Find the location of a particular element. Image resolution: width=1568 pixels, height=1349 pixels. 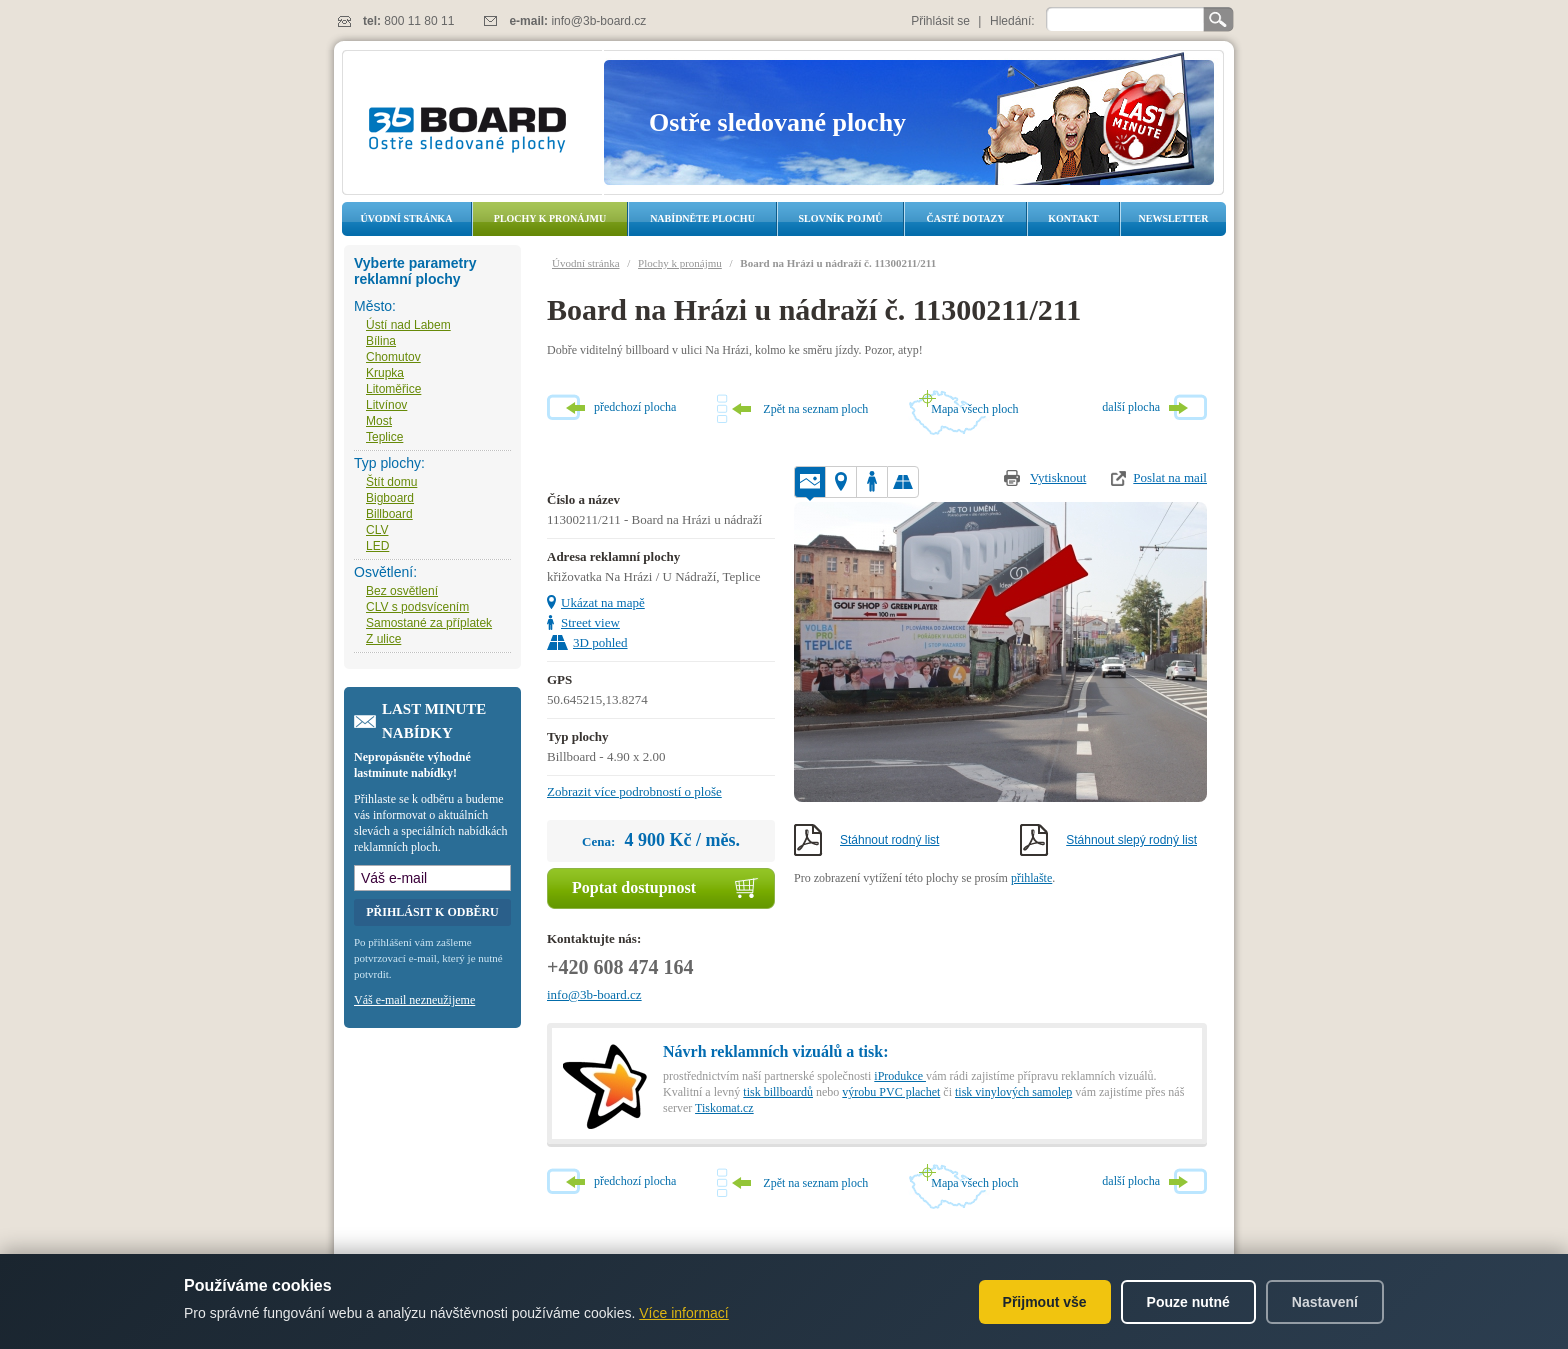

Samostané za příplatek is located at coordinates (429, 623).